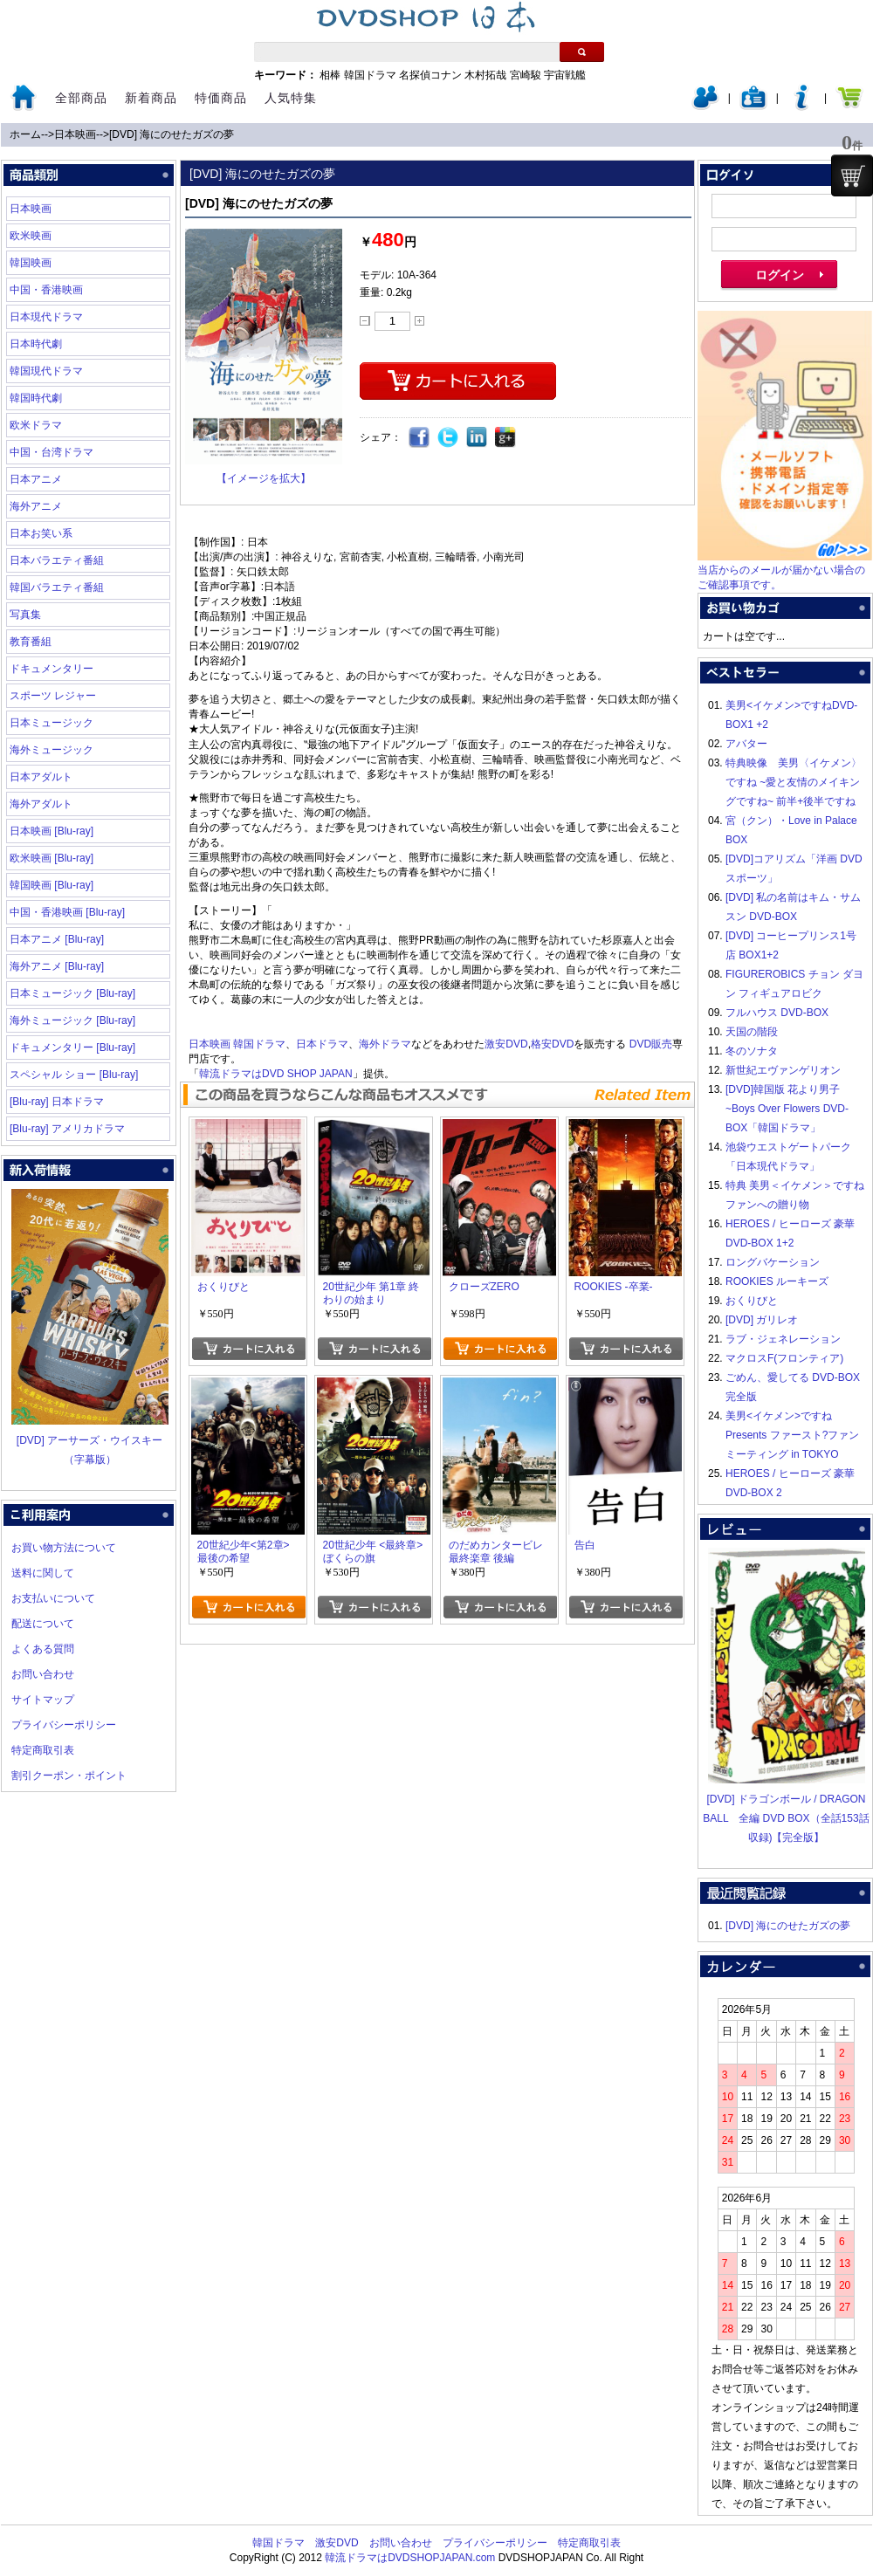 The height and width of the screenshot is (2576, 873). I want to click on ドキュメンタリー, so click(51, 669).